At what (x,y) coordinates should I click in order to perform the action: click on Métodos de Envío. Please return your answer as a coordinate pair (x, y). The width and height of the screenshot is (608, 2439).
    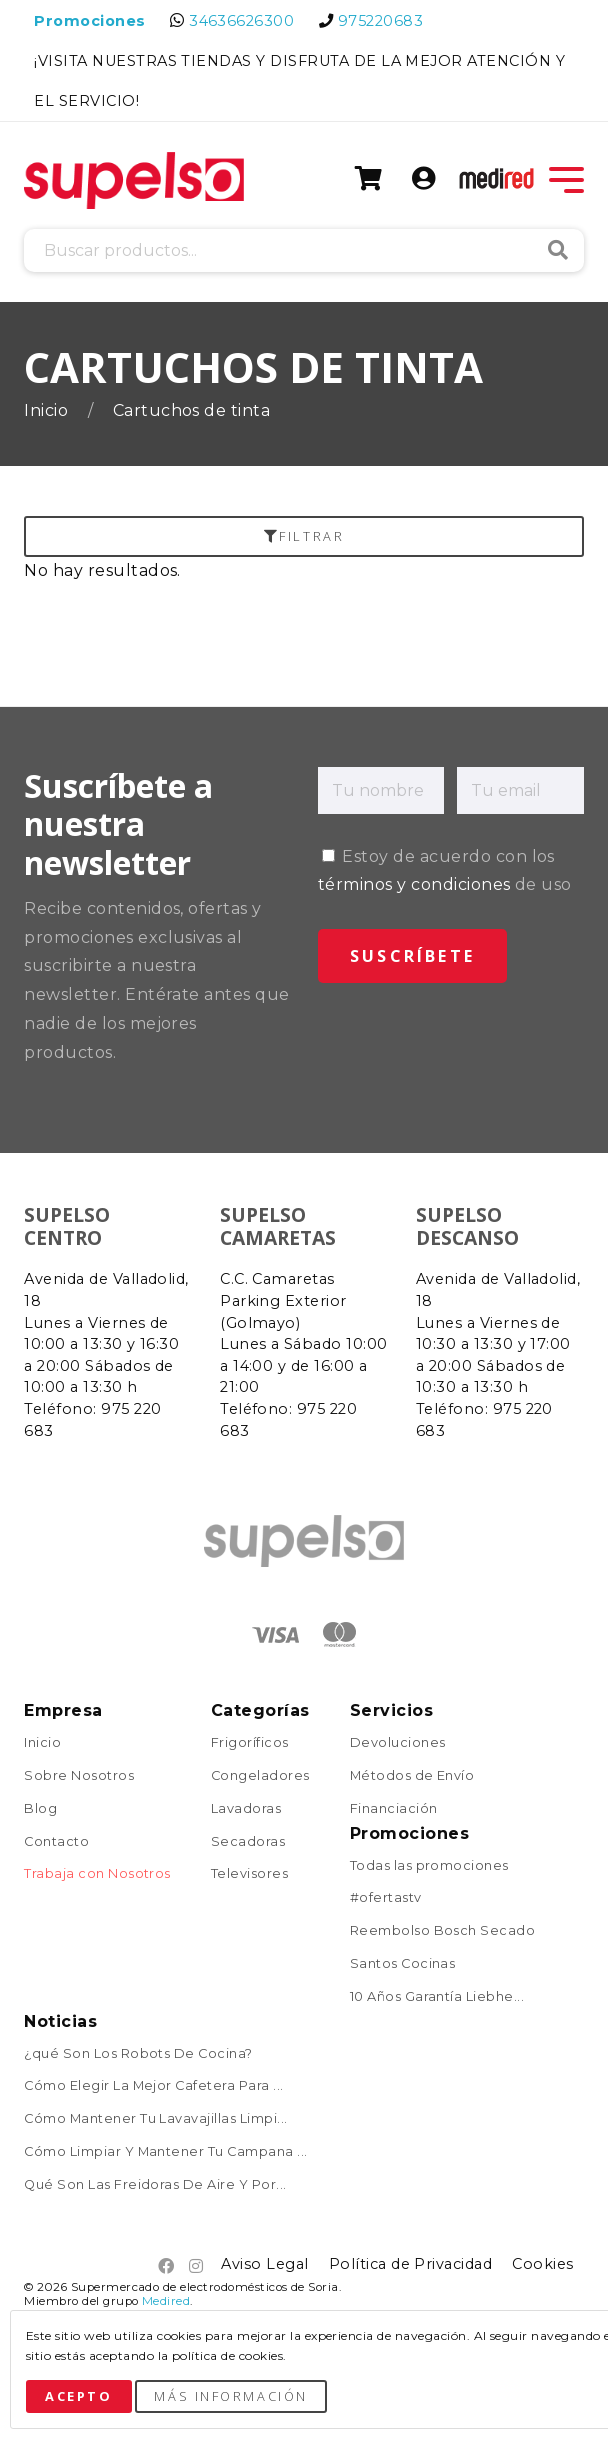
    Looking at the image, I should click on (412, 1776).